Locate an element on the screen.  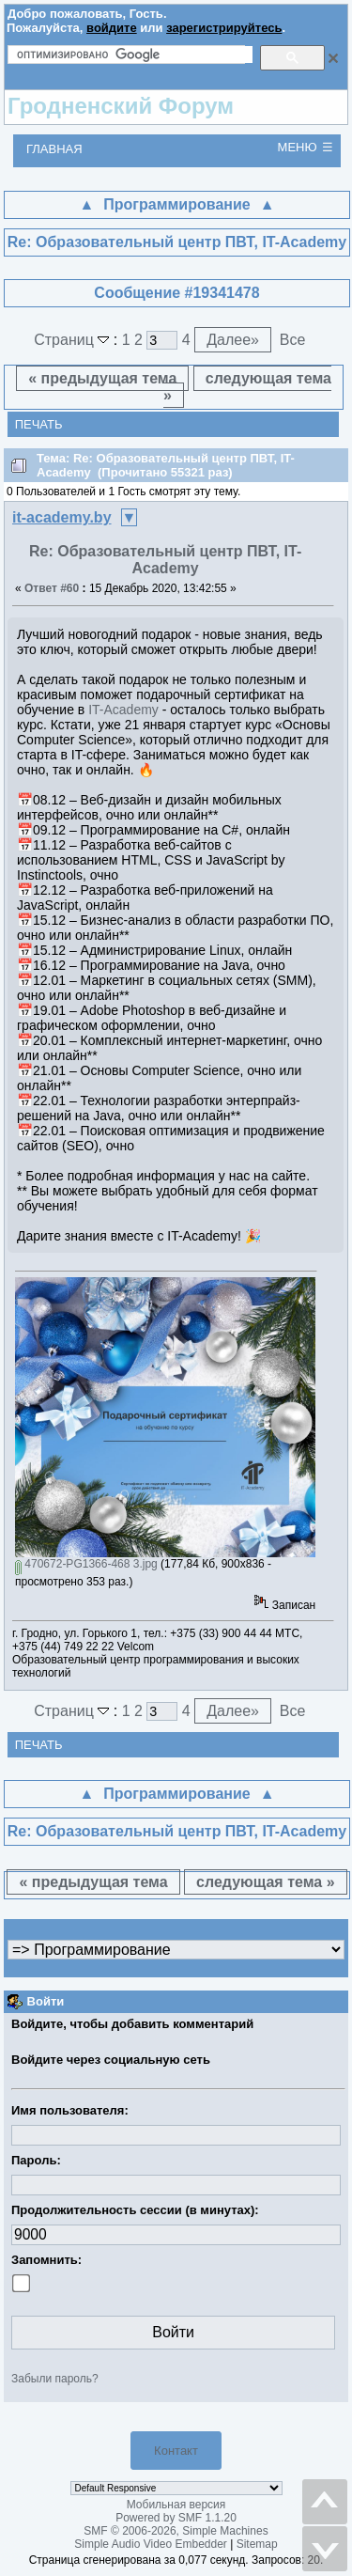
IT-Academy is located at coordinates (123, 709).